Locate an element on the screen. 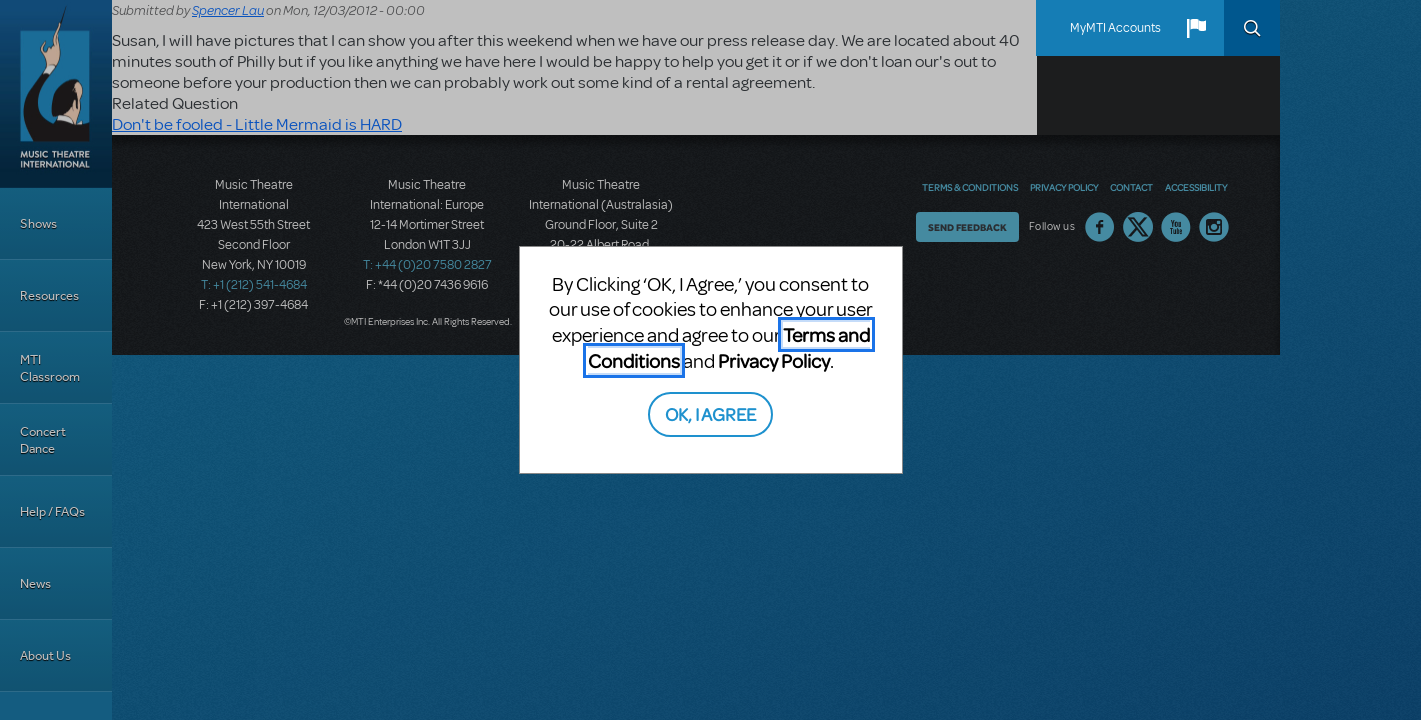 The height and width of the screenshot is (720, 1421). MyMTI Accounts is located at coordinates (1115, 28).